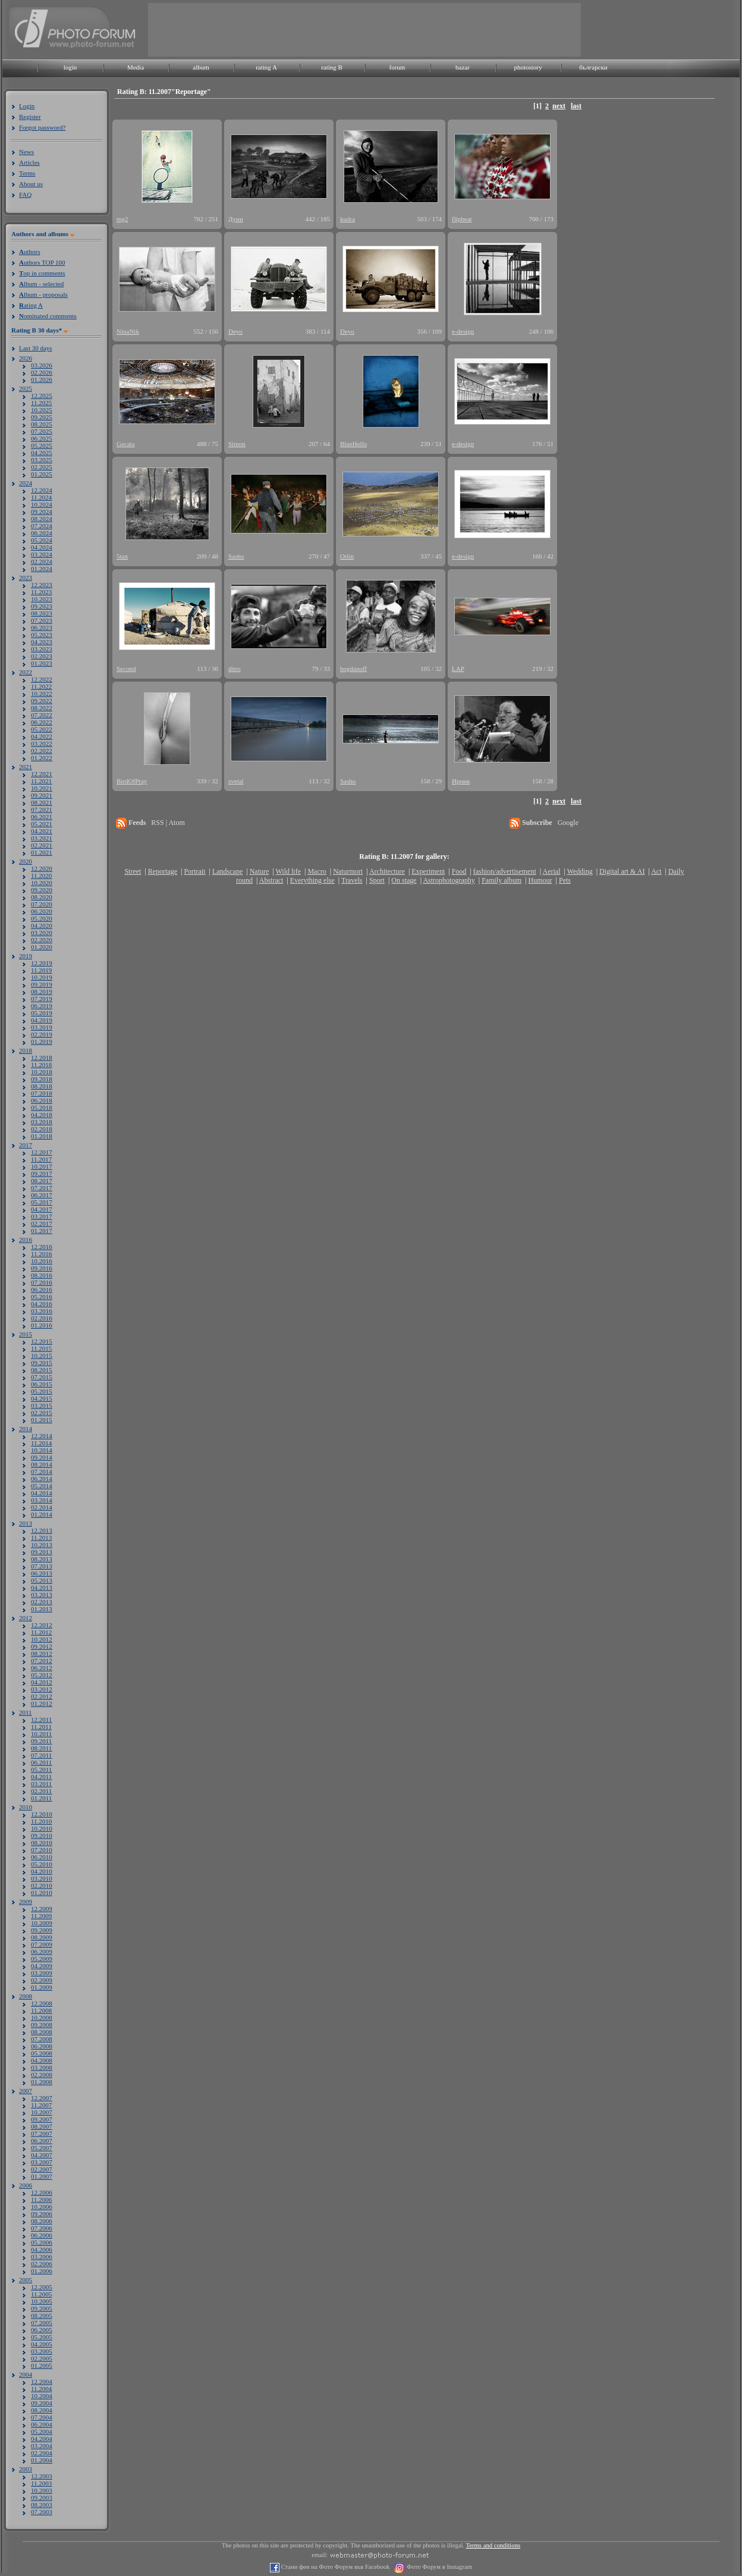  I want to click on 08.2007, so click(41, 2126).